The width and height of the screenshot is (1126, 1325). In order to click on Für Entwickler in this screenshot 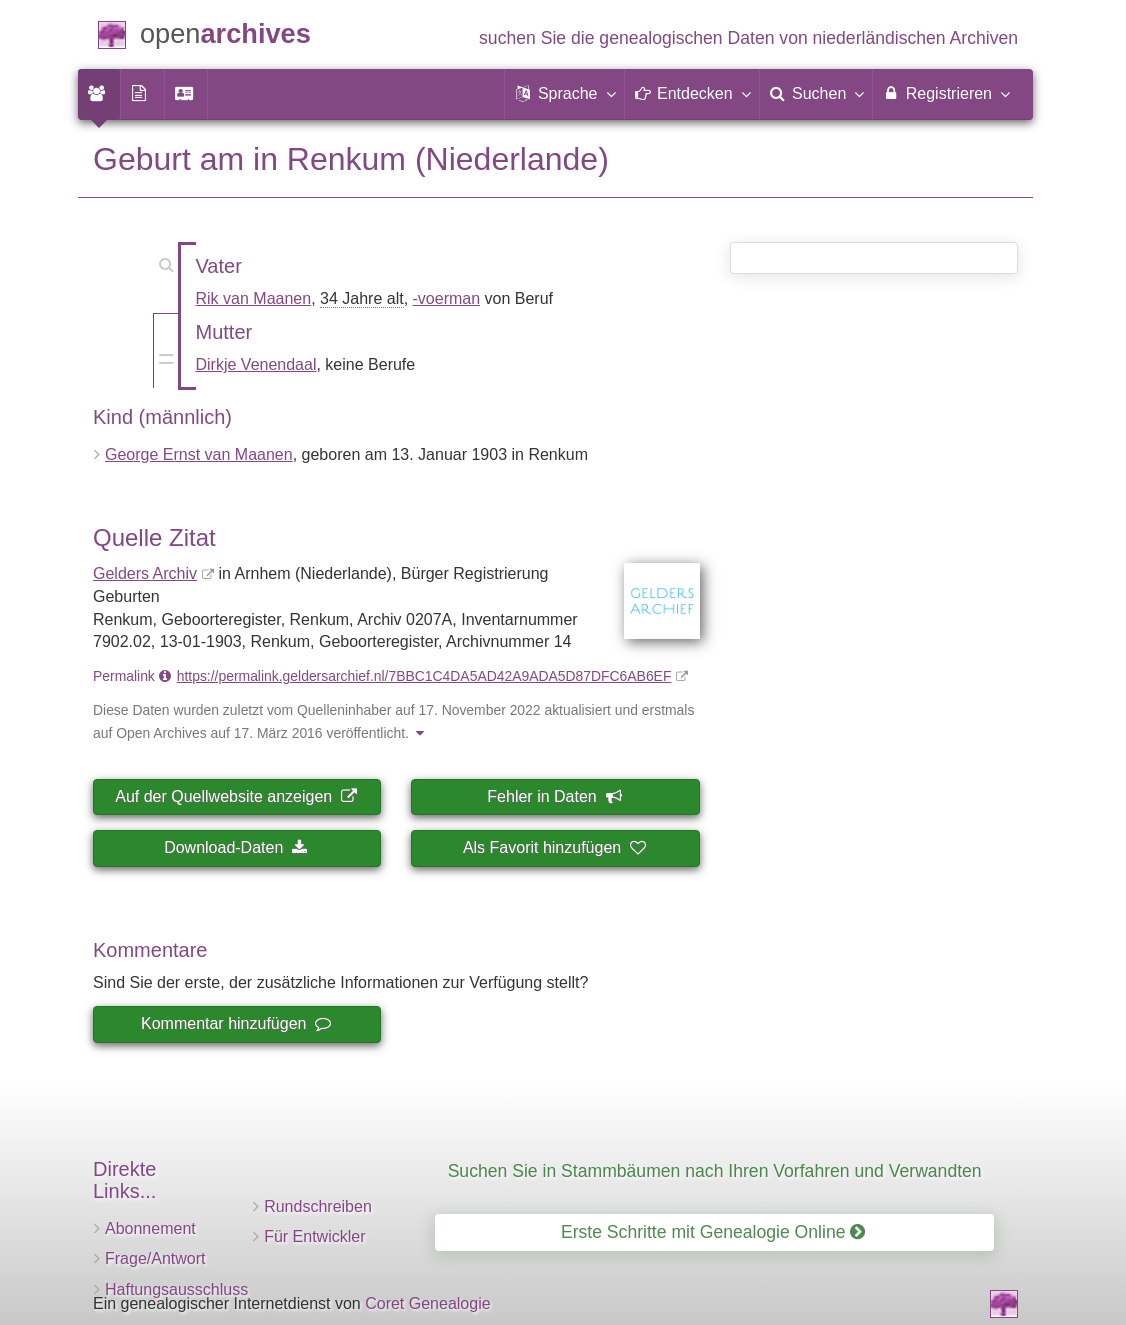, I will do `click(314, 1236)`.